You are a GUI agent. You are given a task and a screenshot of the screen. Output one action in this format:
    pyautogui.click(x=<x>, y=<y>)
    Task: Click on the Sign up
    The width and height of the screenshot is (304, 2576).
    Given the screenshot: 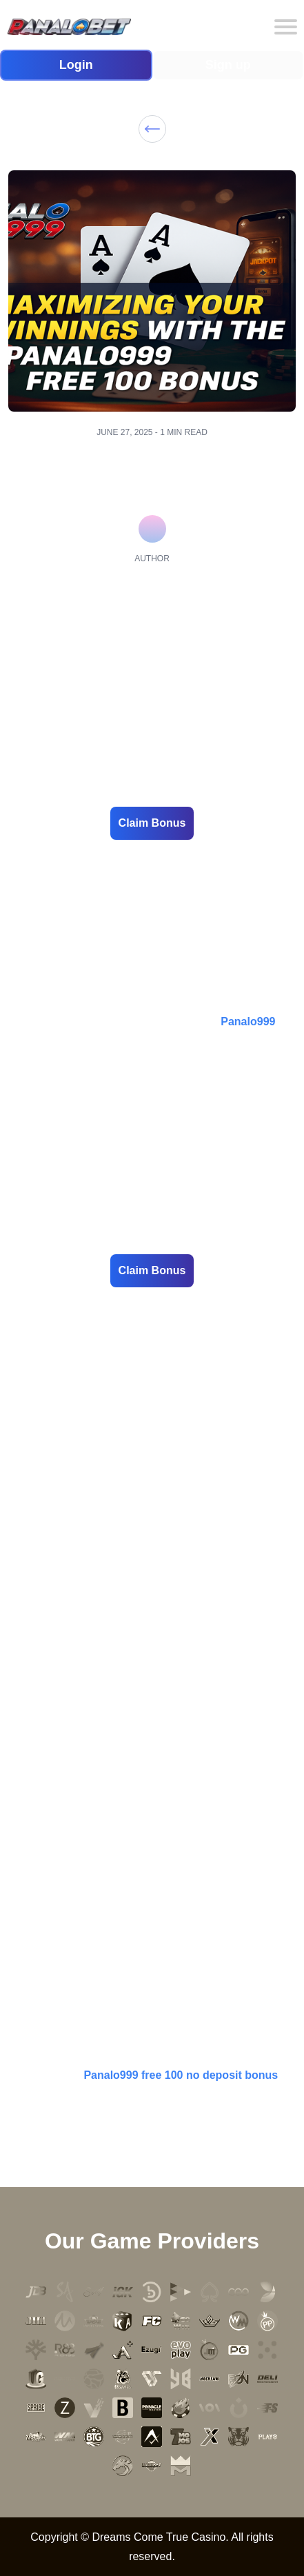 What is the action you would take?
    pyautogui.click(x=228, y=65)
    